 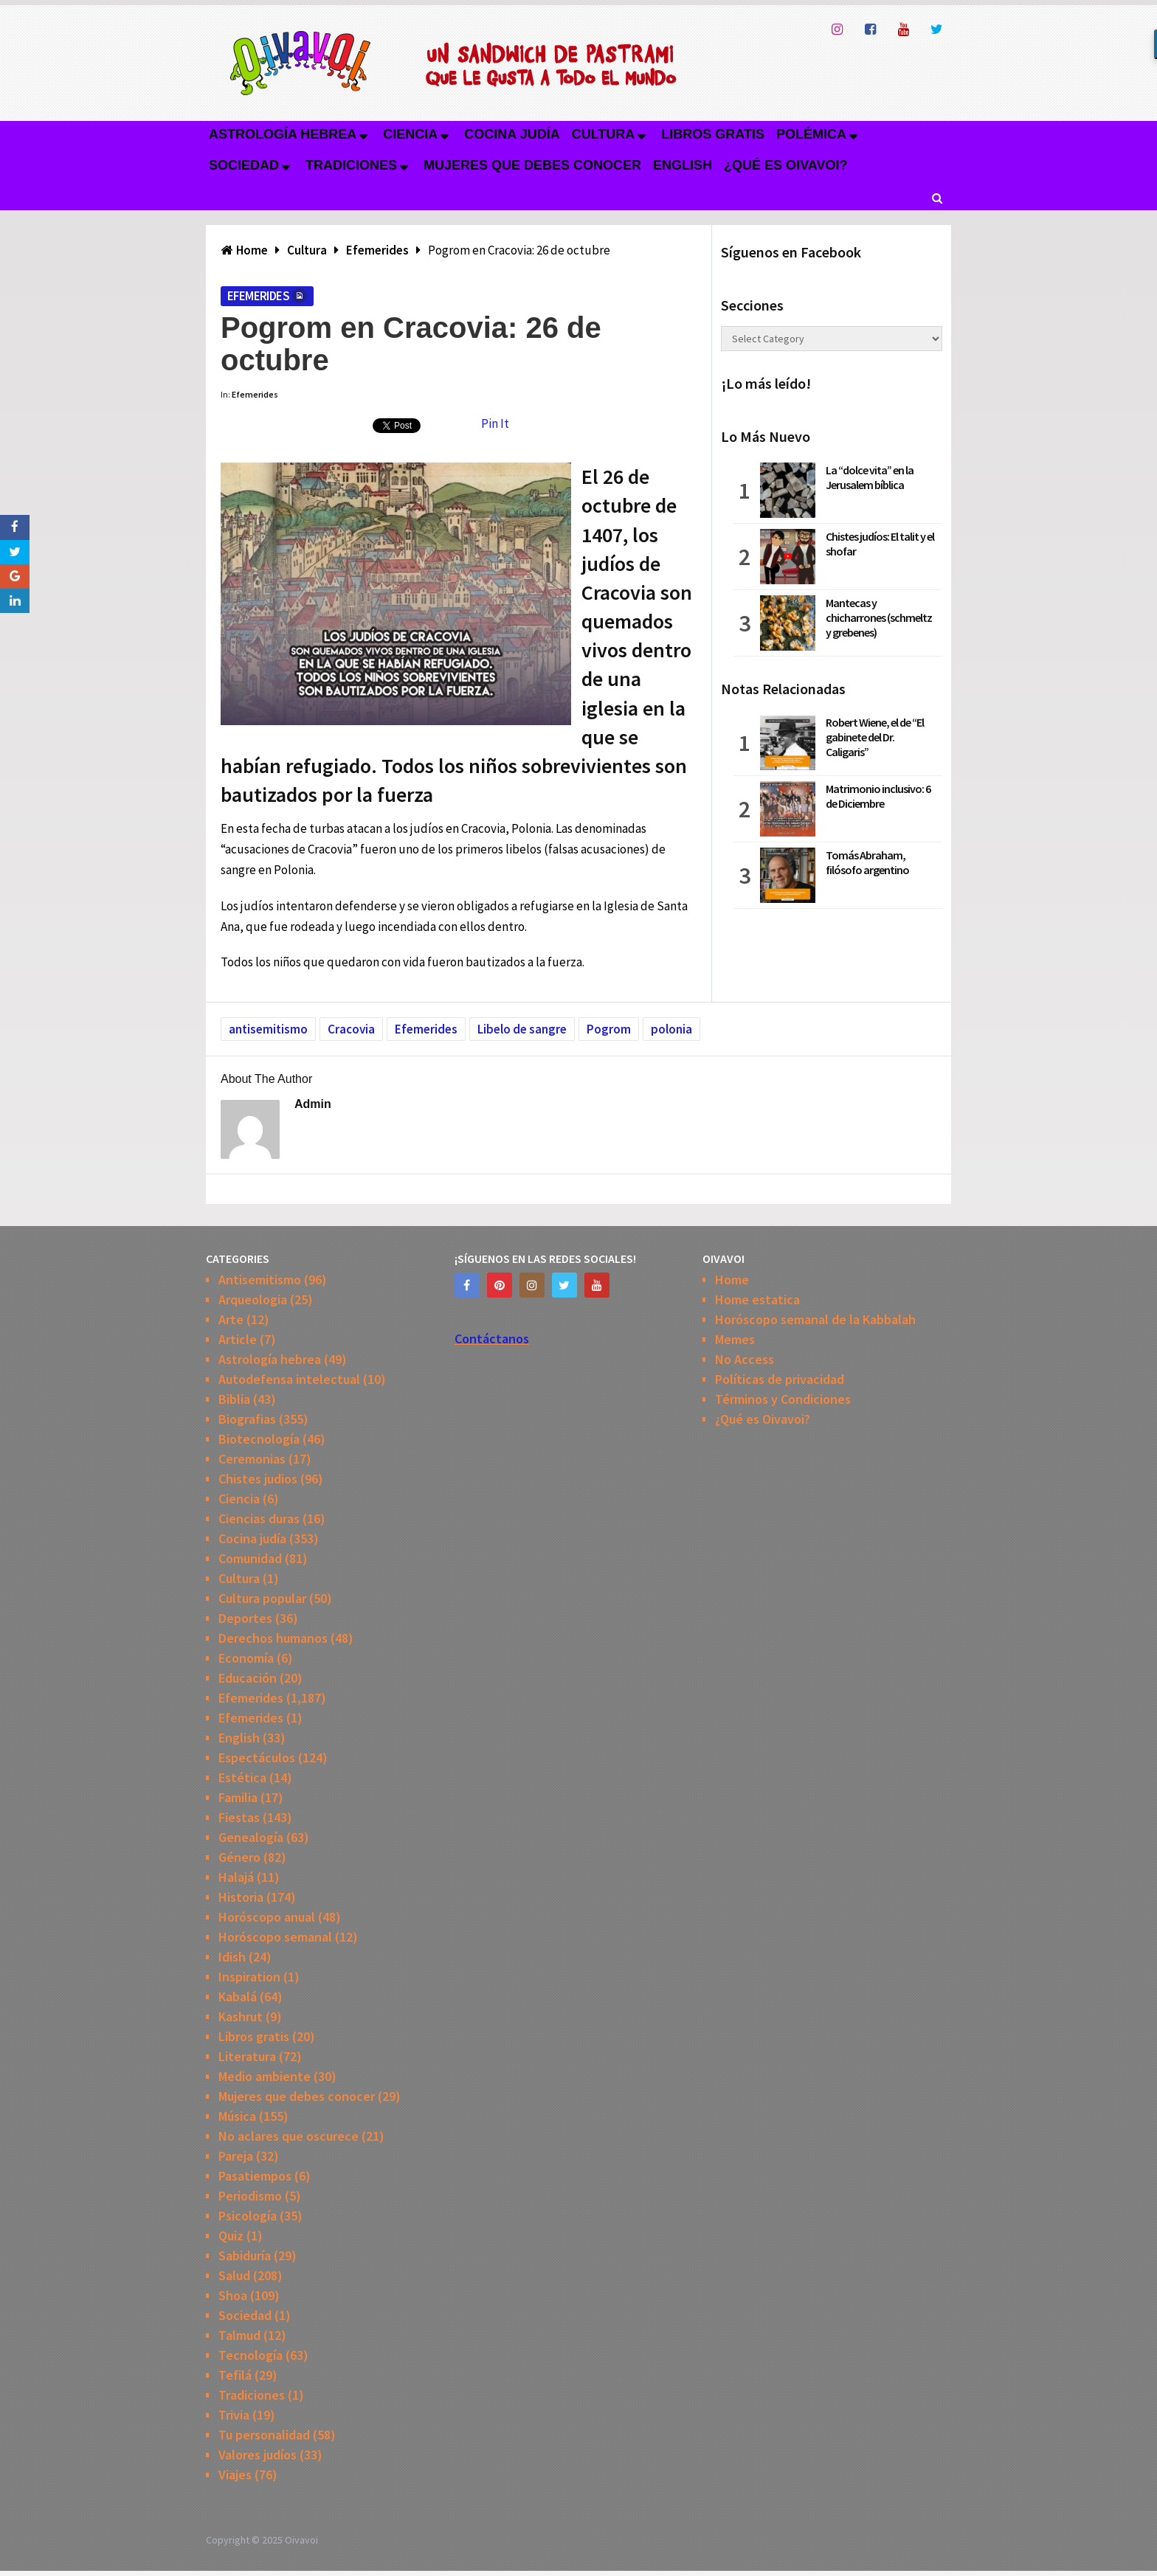 I want to click on Familia, so click(x=238, y=1797).